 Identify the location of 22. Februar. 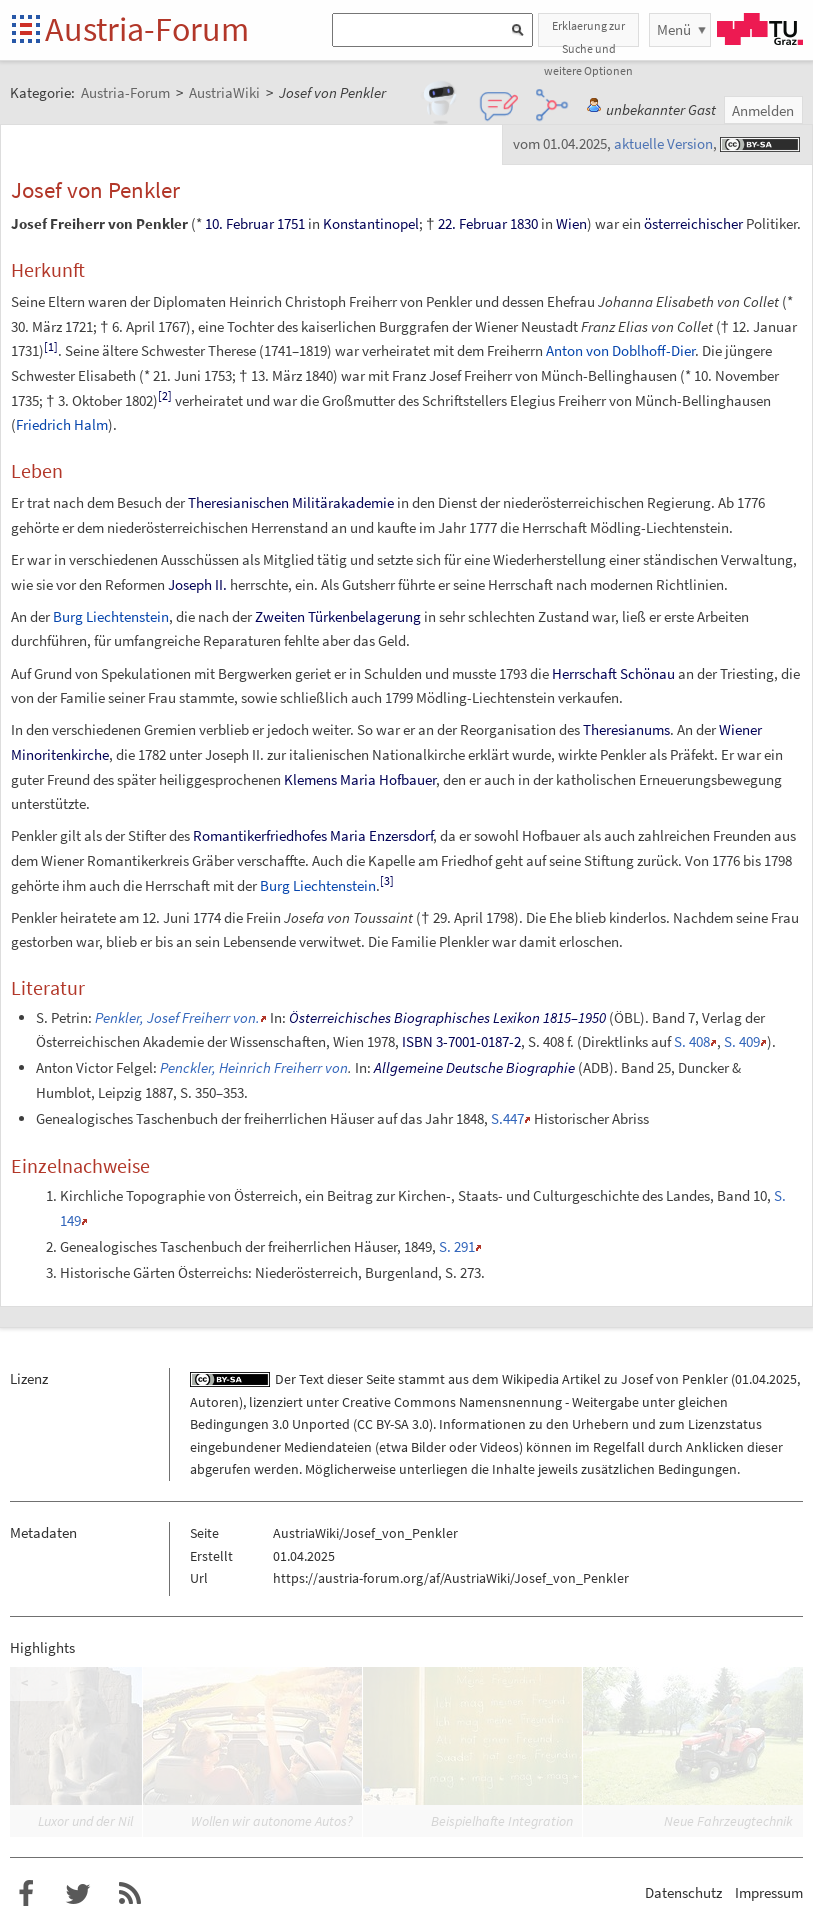
(472, 223).